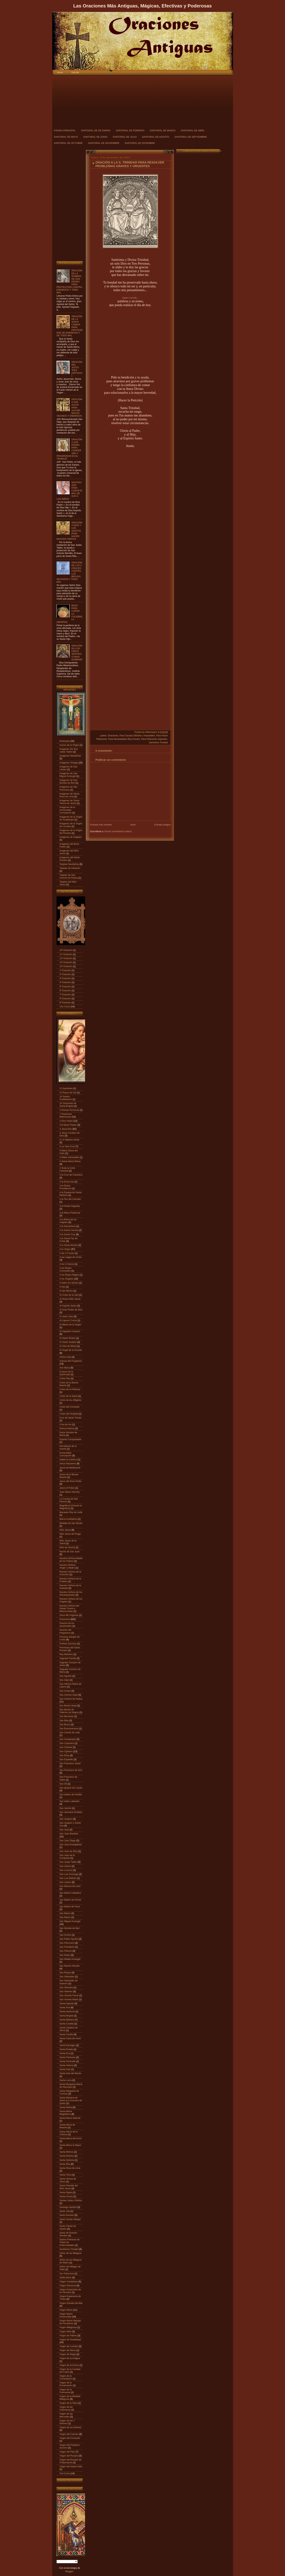 This screenshot has height=2576, width=285. Describe the element at coordinates (65, 958) in the screenshot. I see `12ª Estación` at that location.